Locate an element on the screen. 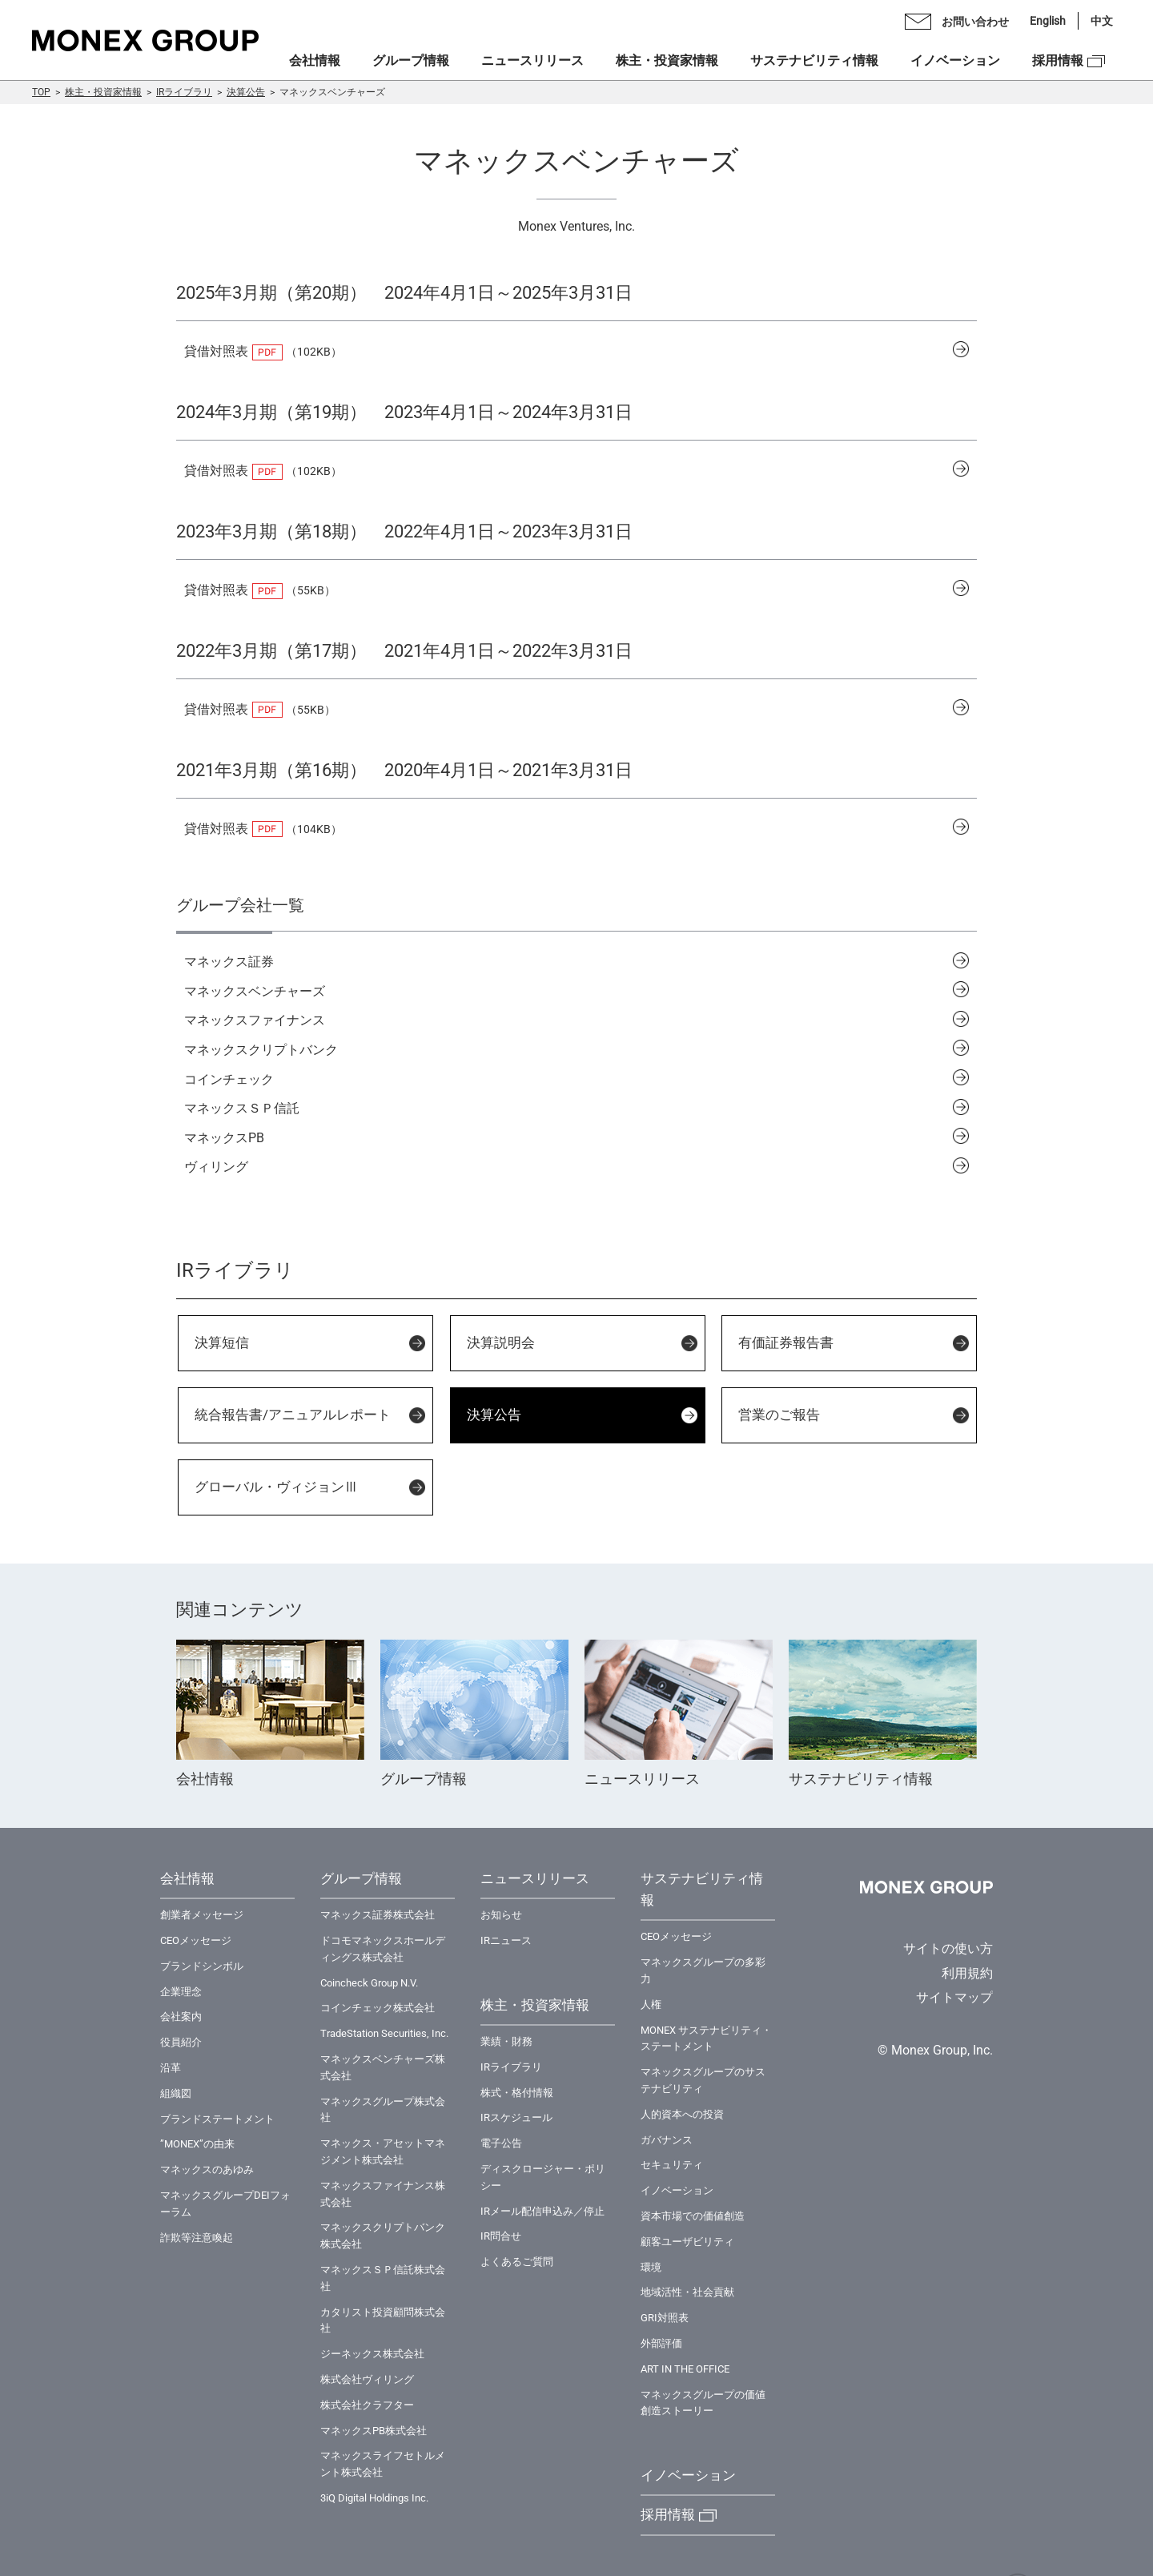 Image resolution: width=1153 pixels, height=2576 pixels. 外部評価 is located at coordinates (661, 2343).